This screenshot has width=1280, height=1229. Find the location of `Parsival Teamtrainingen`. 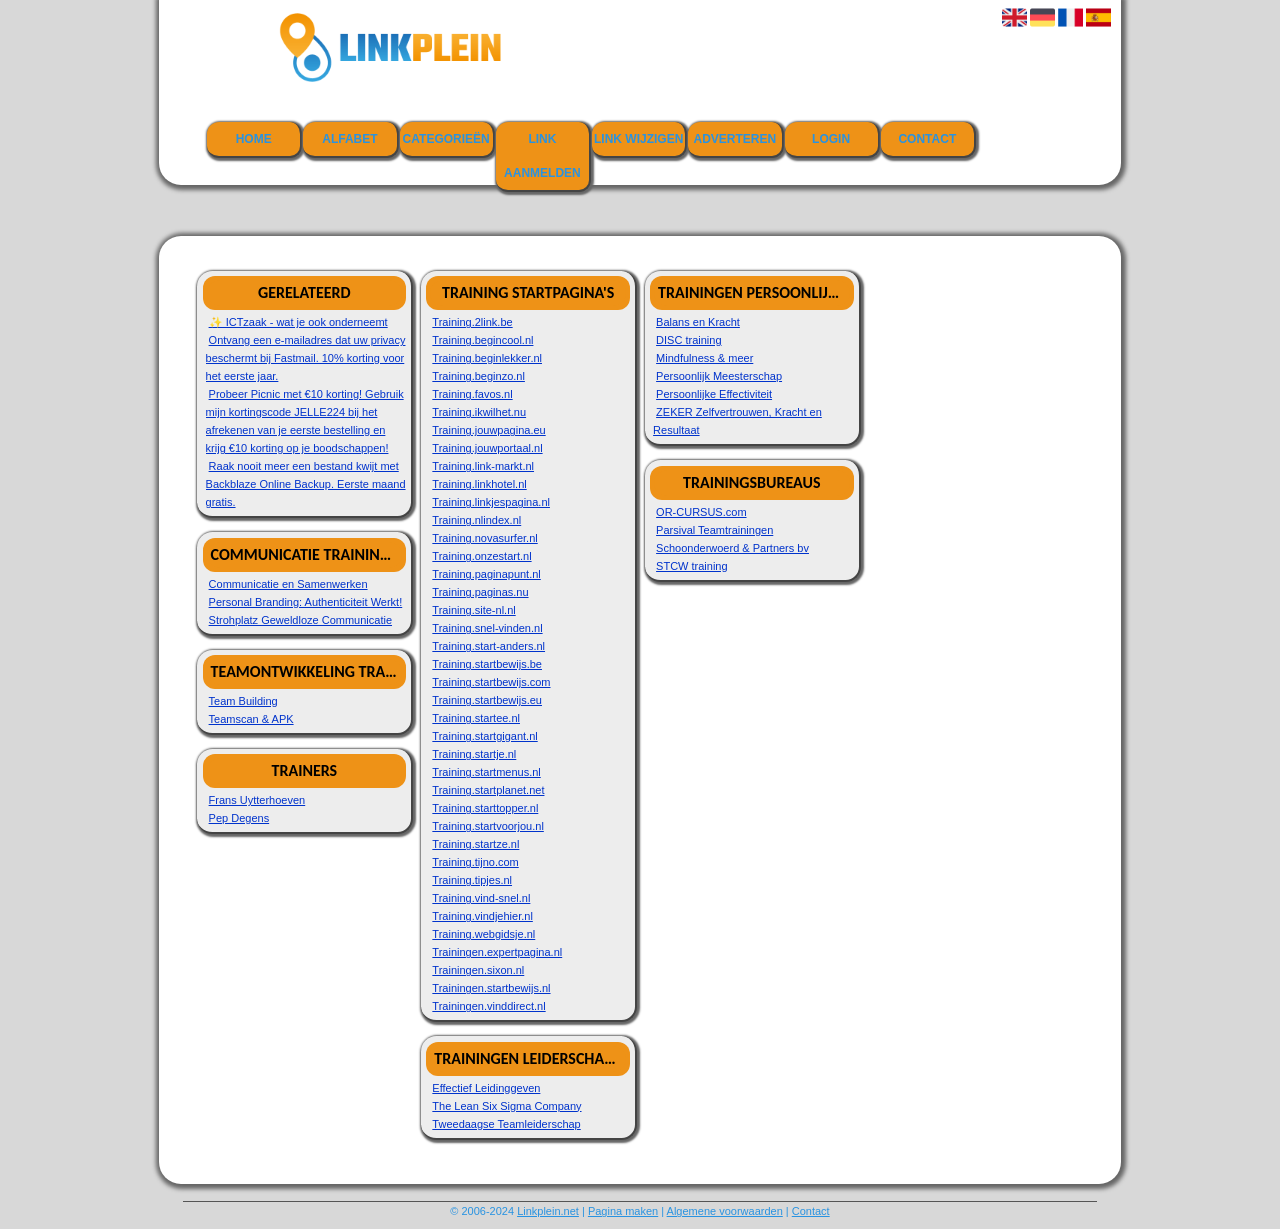

Parsival Teamtrainingen is located at coordinates (714, 530).